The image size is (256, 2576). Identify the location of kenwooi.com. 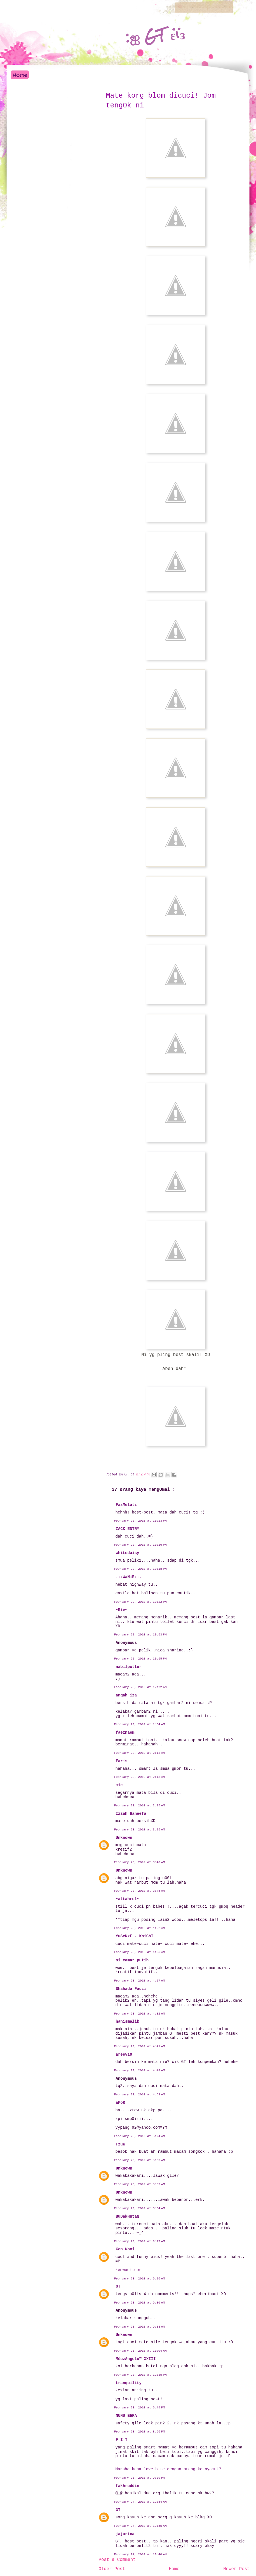
(128, 2270).